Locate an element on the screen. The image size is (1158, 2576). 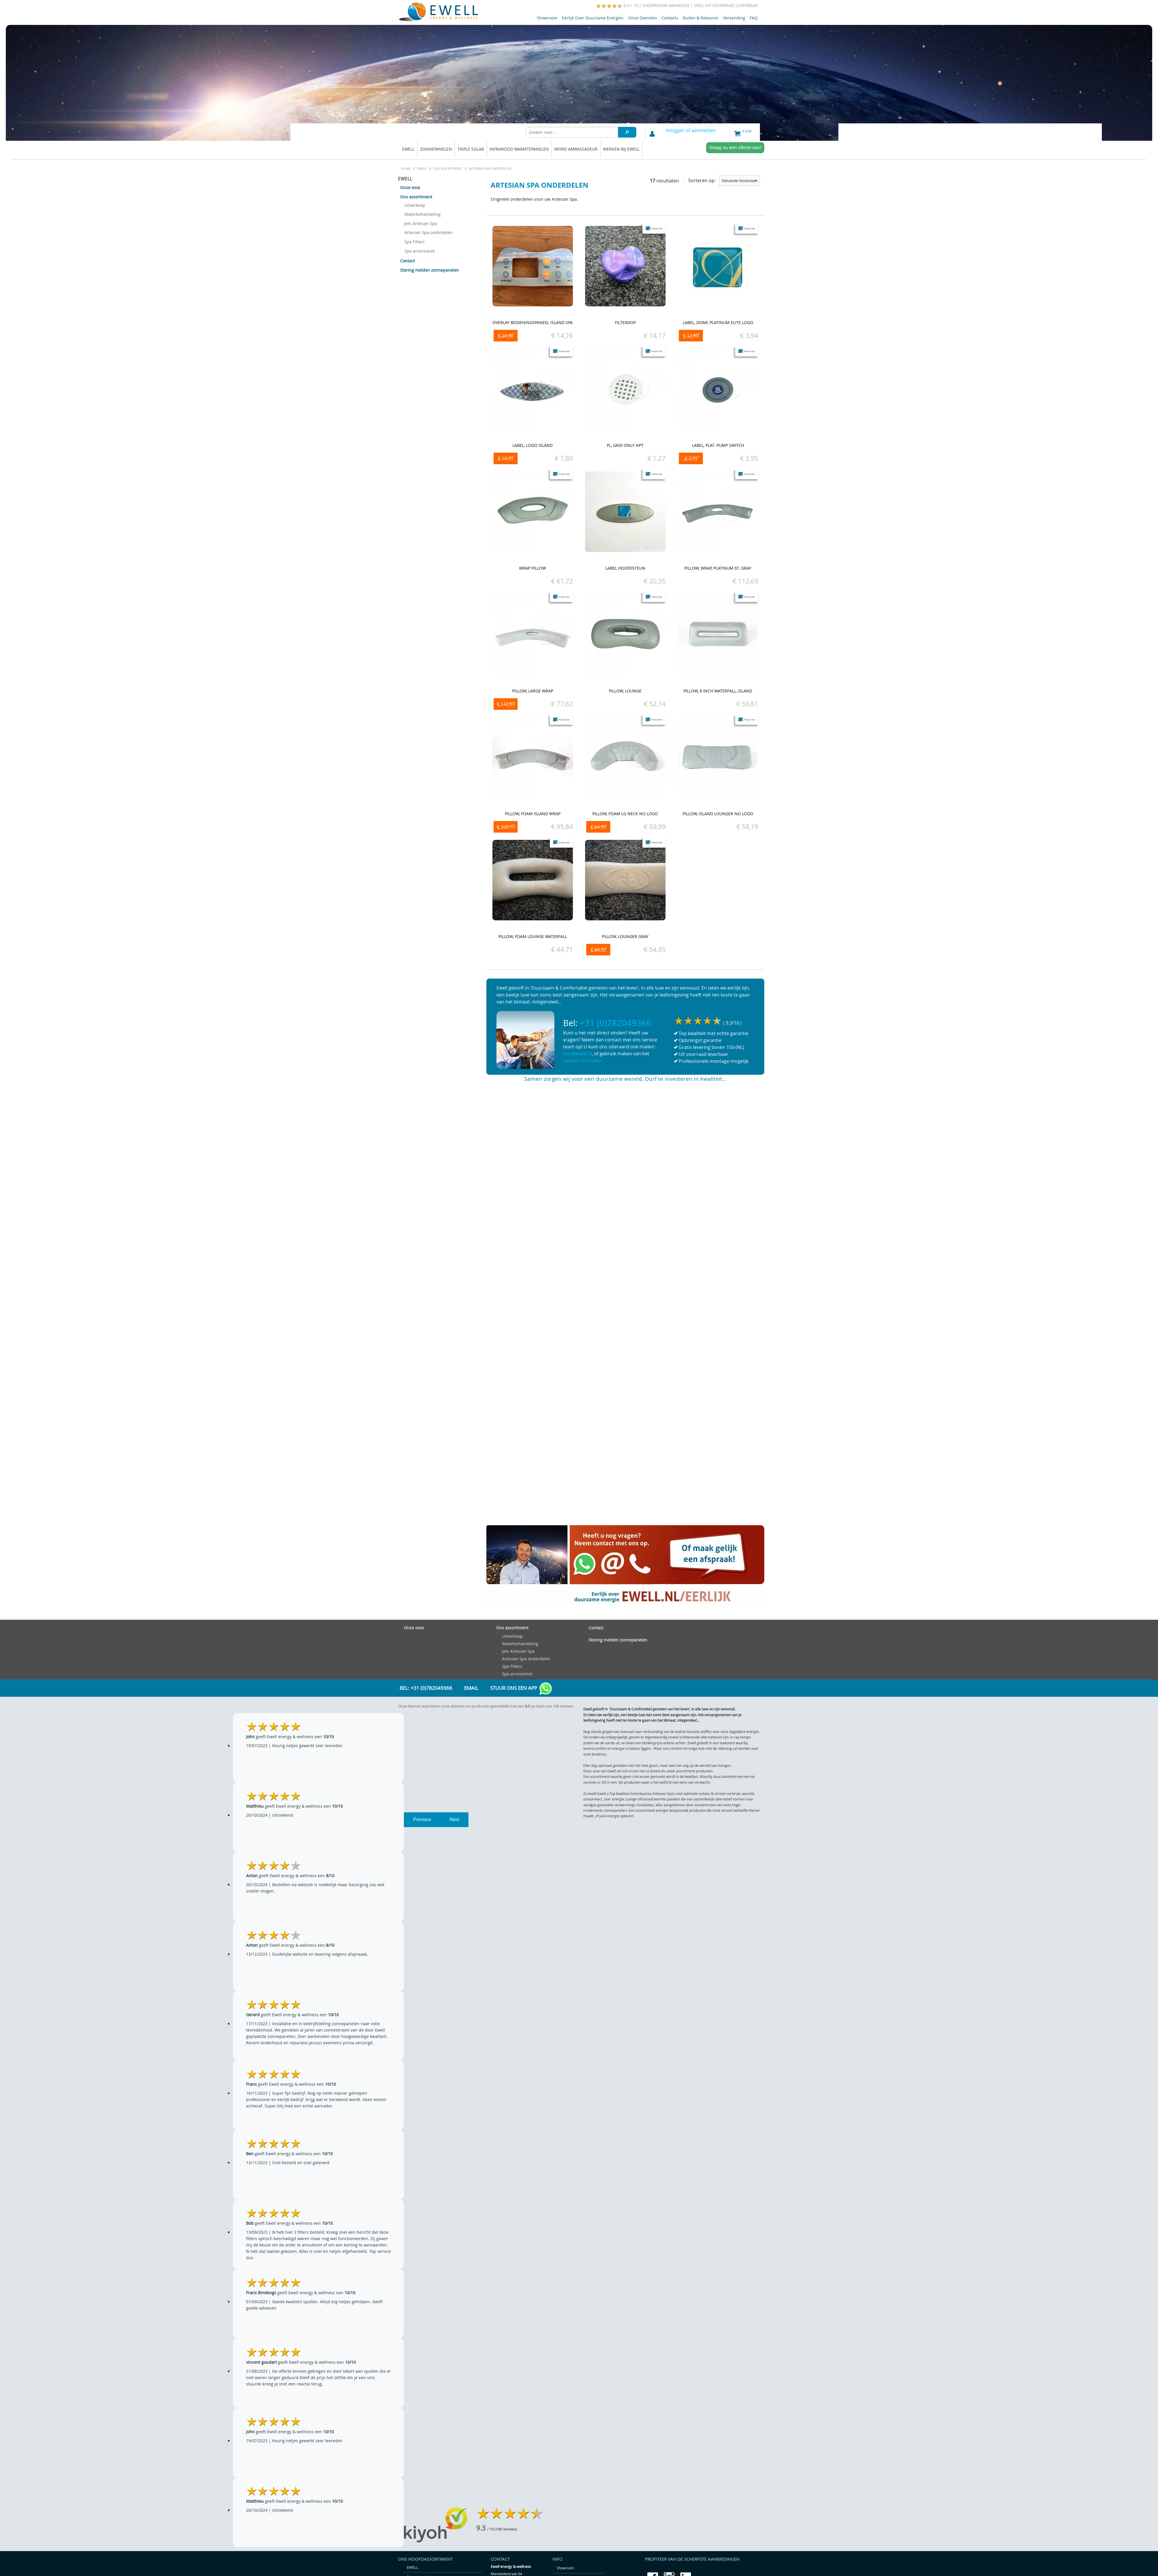
Label, Plat. pump switch is located at coordinates (718, 445).